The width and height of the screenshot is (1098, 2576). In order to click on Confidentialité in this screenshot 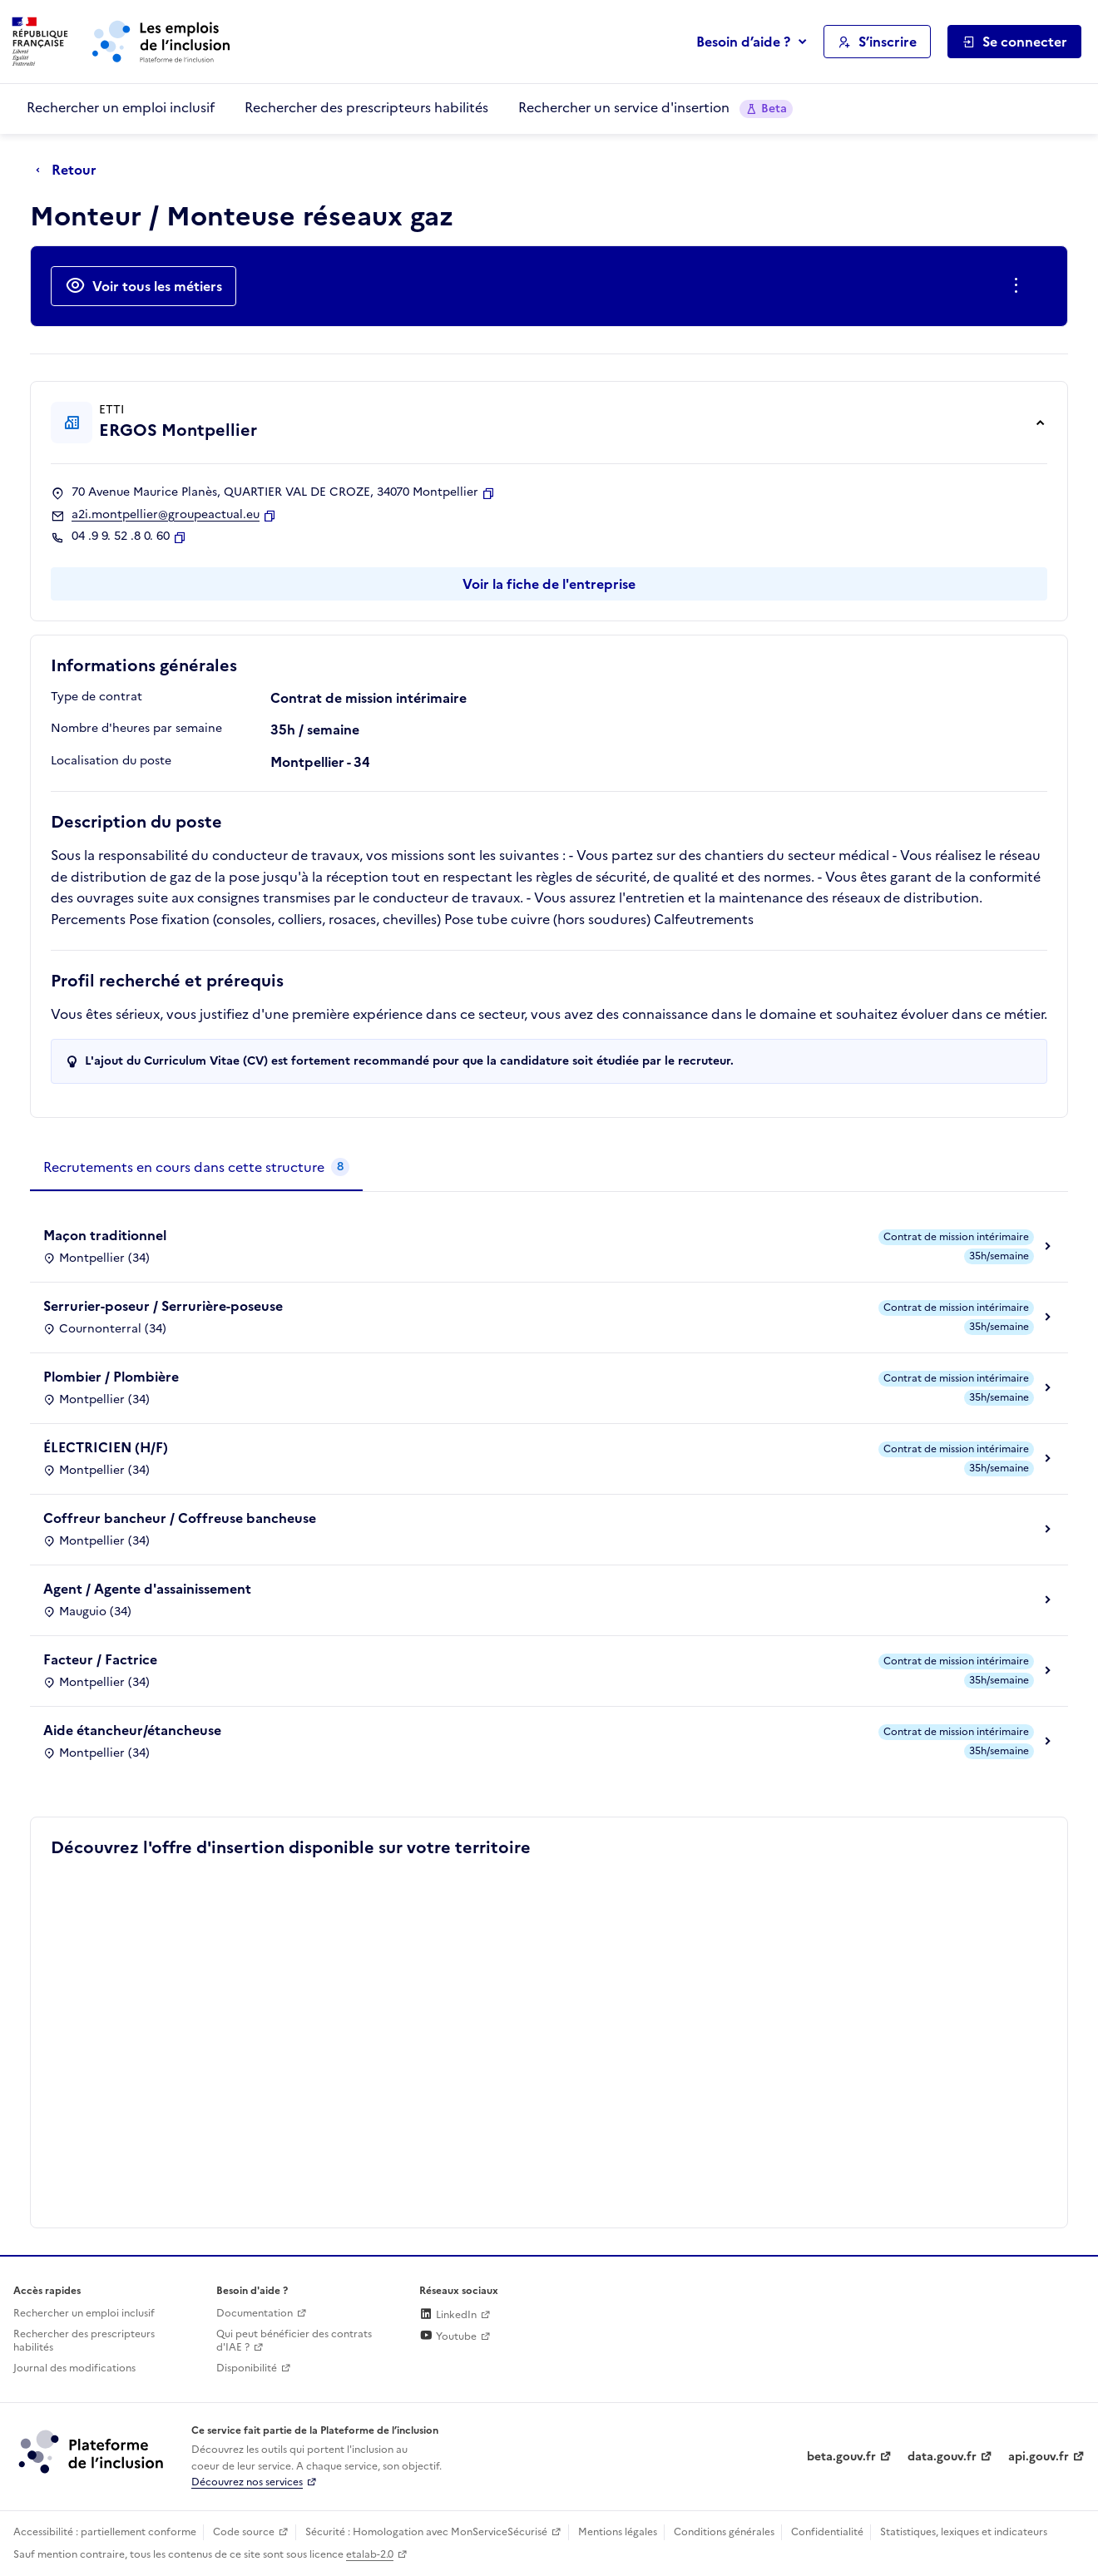, I will do `click(827, 2531)`.